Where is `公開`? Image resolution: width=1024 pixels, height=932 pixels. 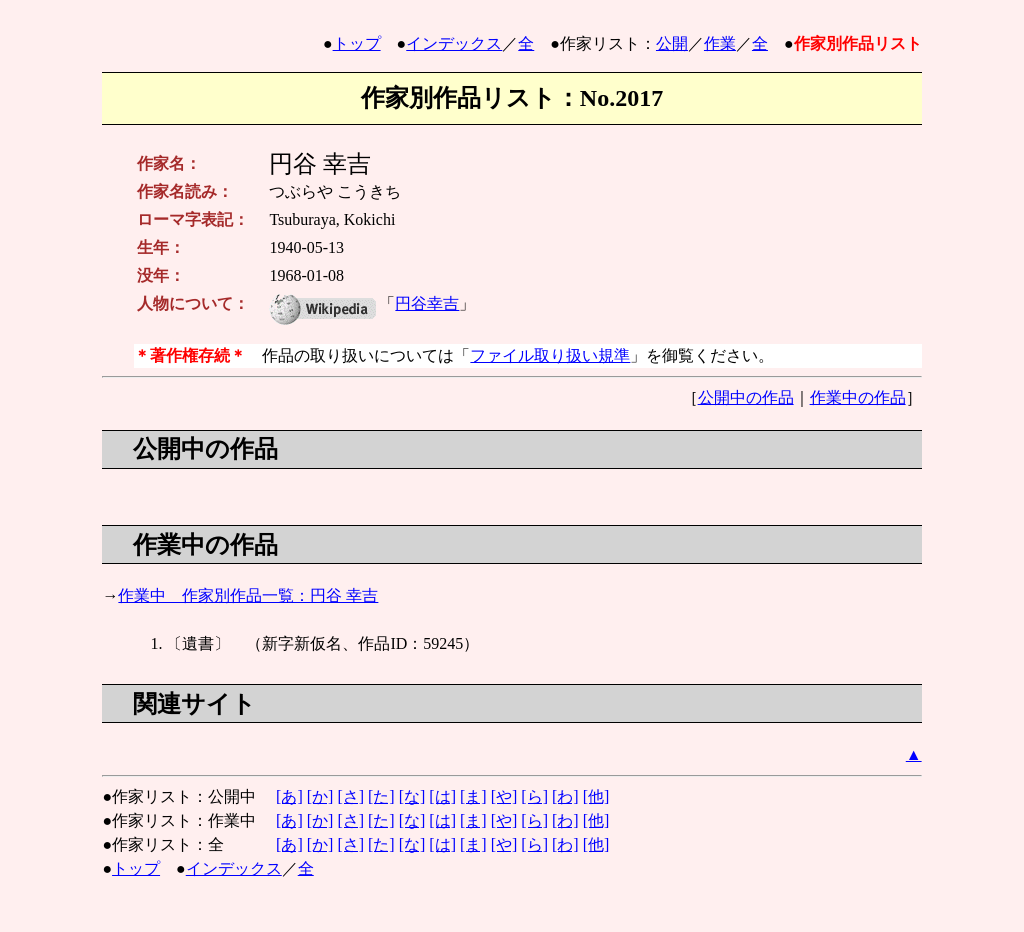 公開 is located at coordinates (672, 43).